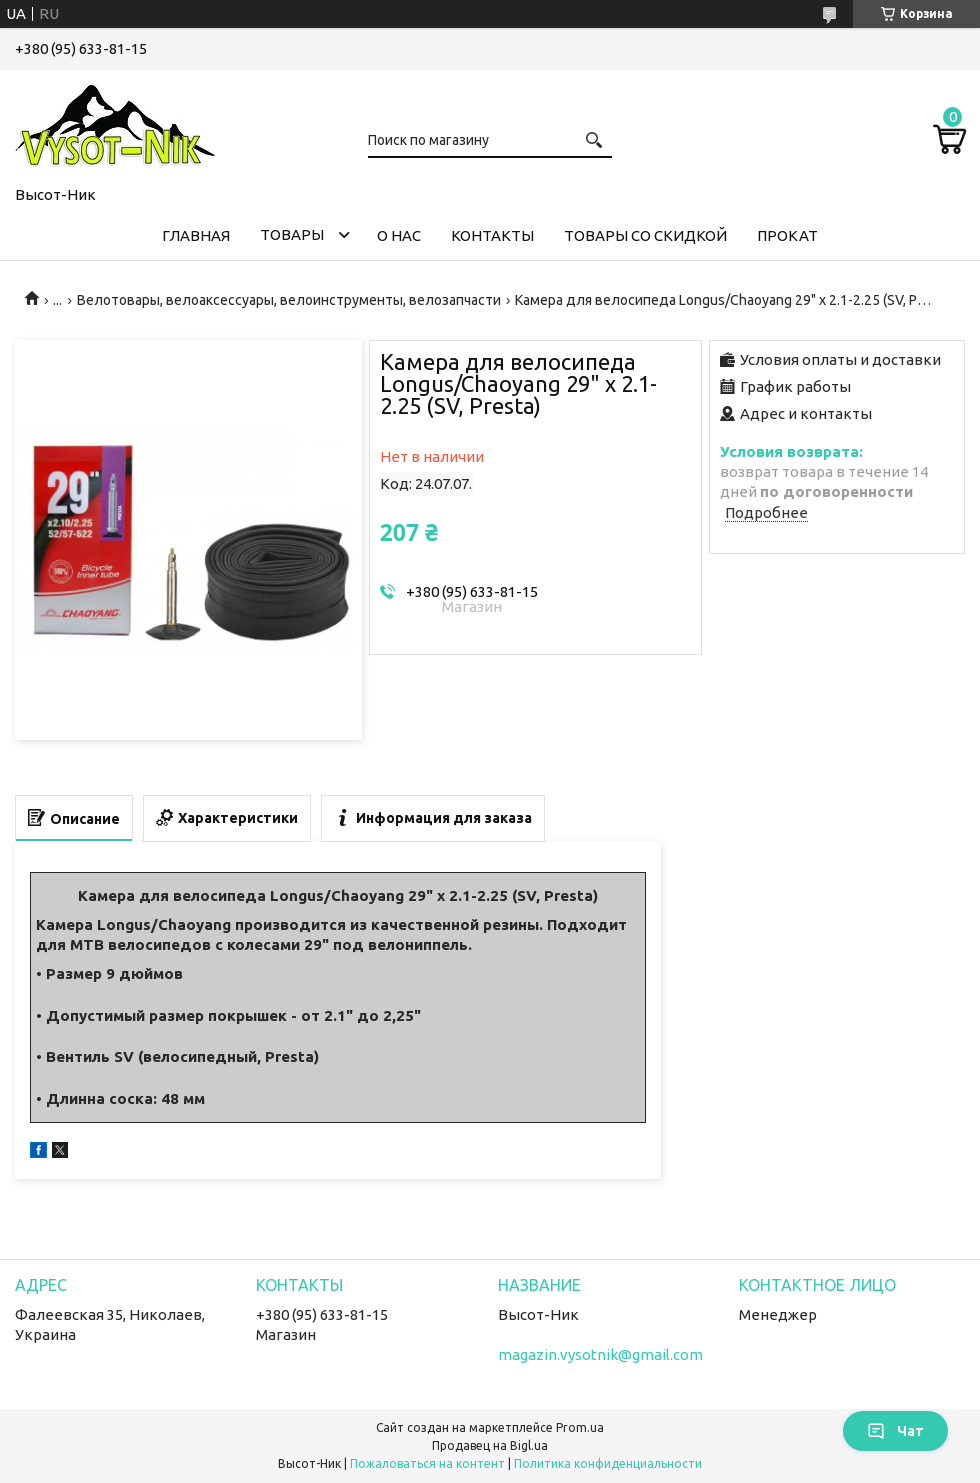 The height and width of the screenshot is (1483, 980). I want to click on Прокат, so click(787, 235).